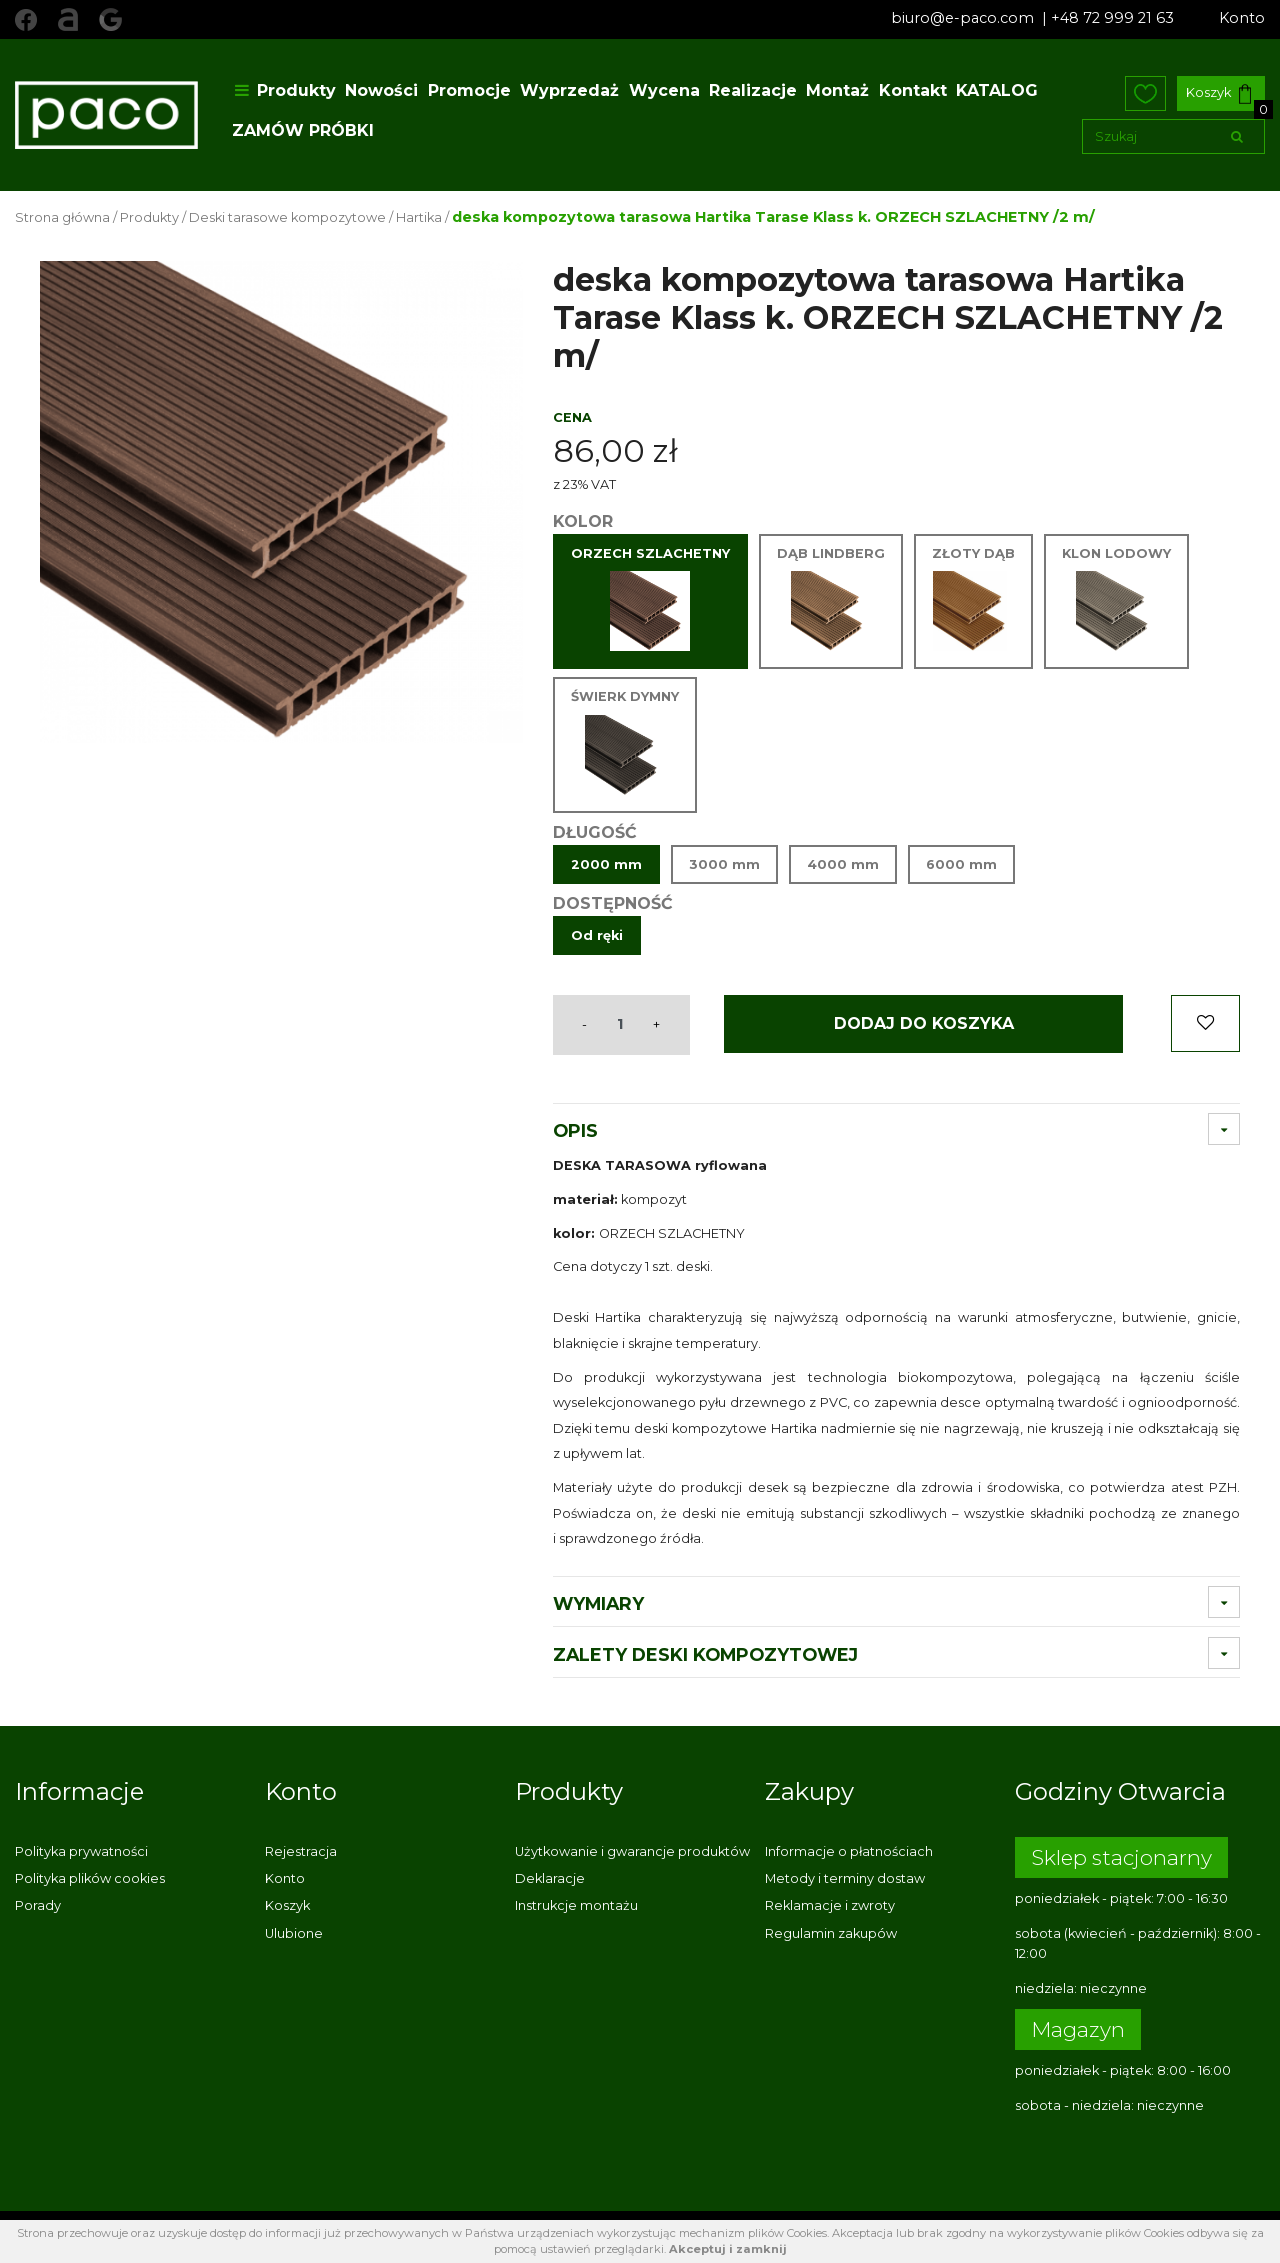 The image size is (1280, 2263). I want to click on KATALOG, so click(997, 90).